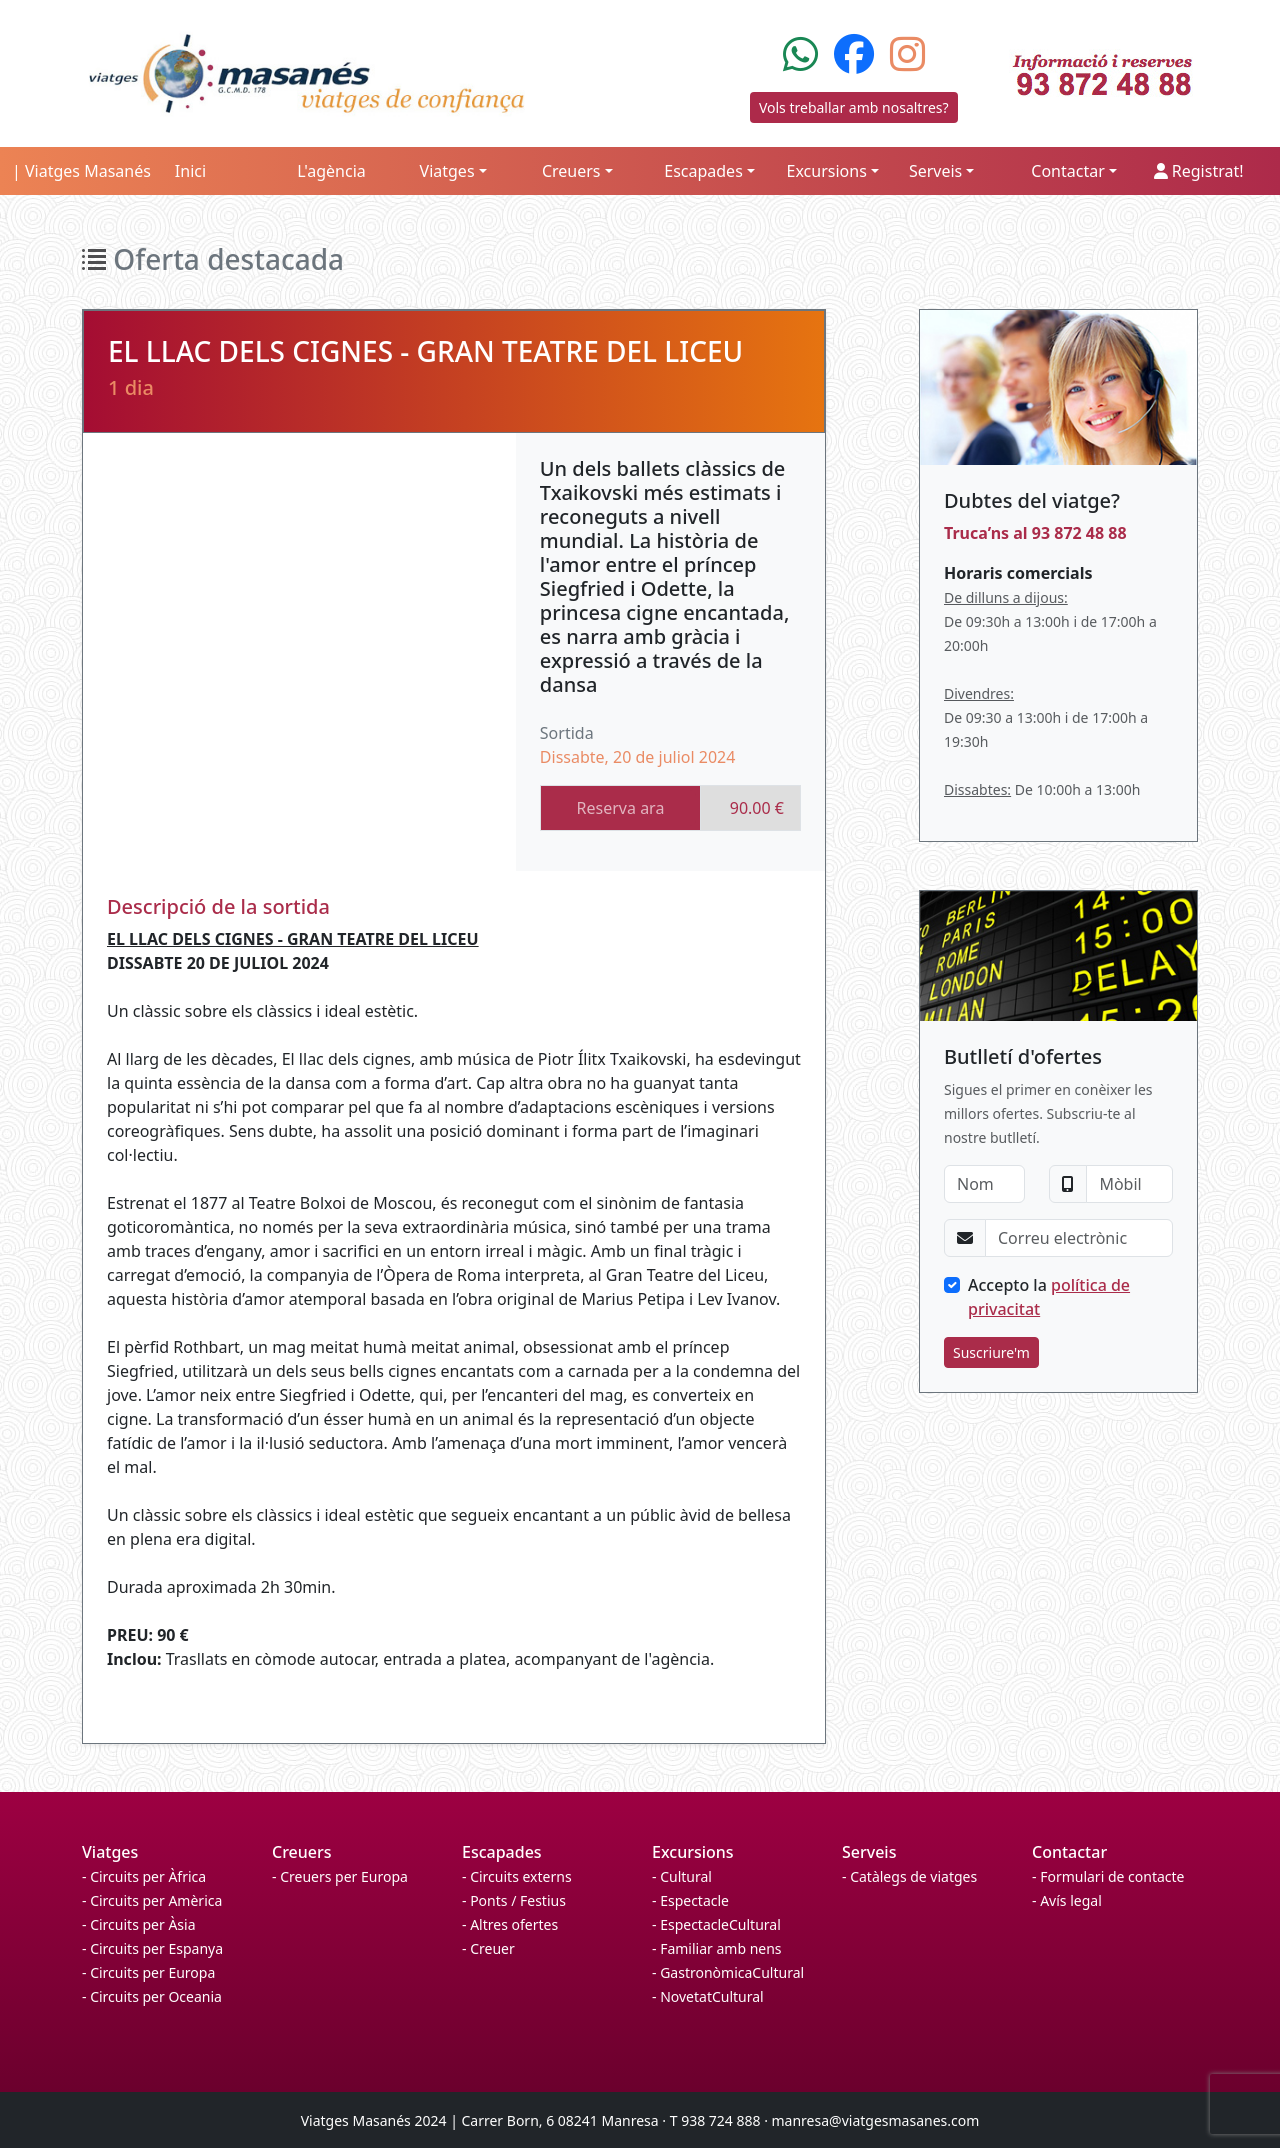  Describe the element at coordinates (1018, 573) in the screenshot. I see `Horaris comercials` at that location.